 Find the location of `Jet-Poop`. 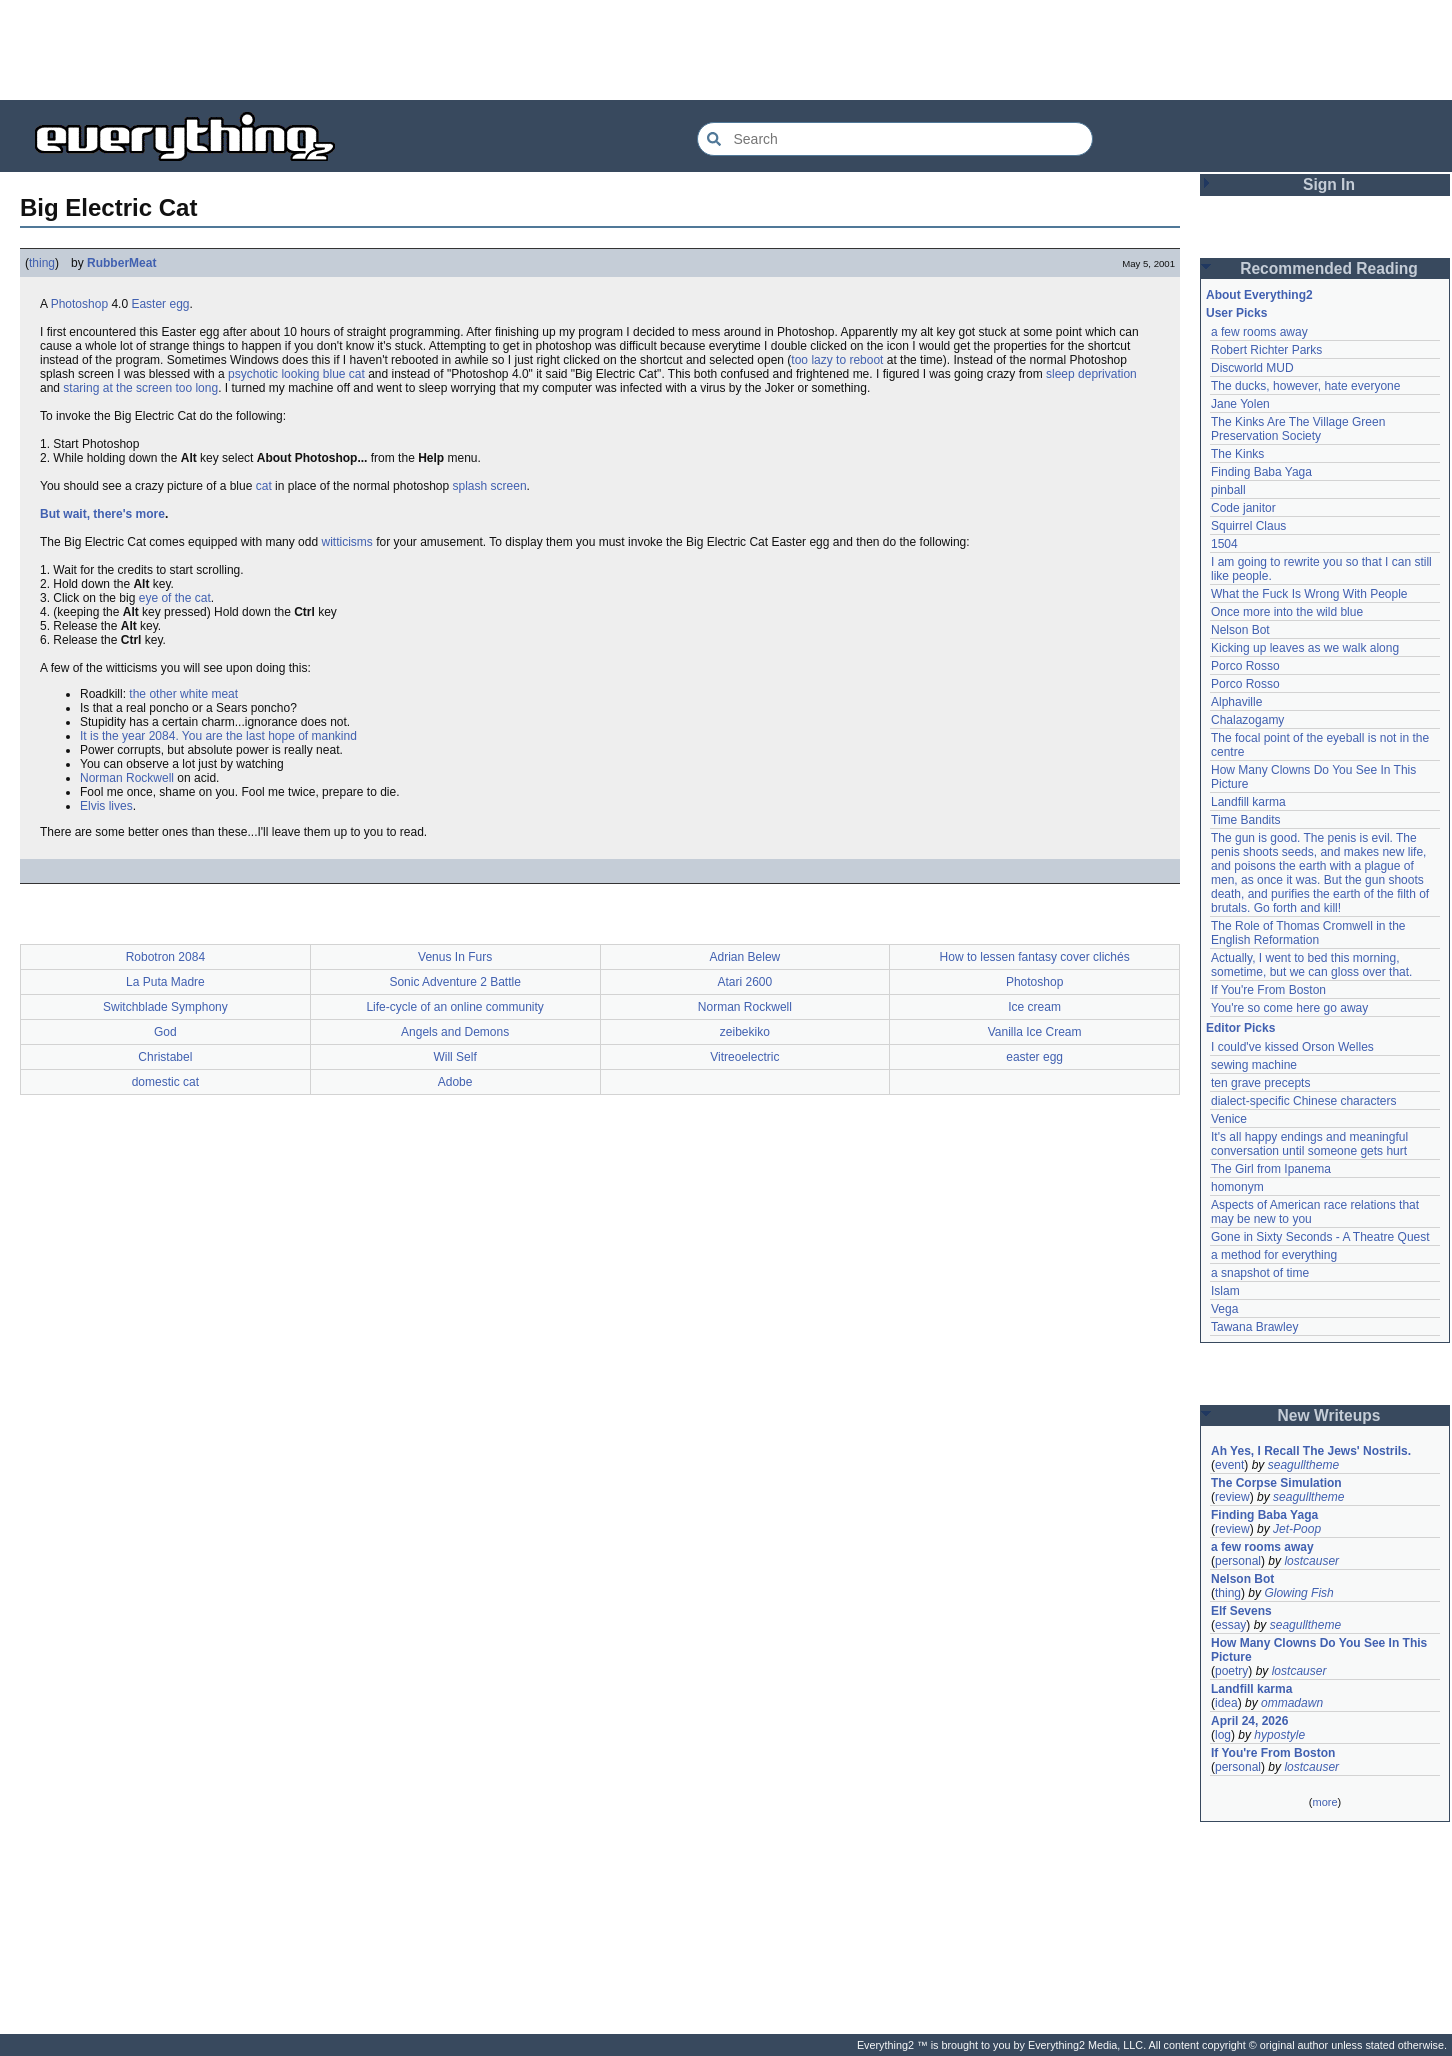

Jet-Poop is located at coordinates (1297, 1529).